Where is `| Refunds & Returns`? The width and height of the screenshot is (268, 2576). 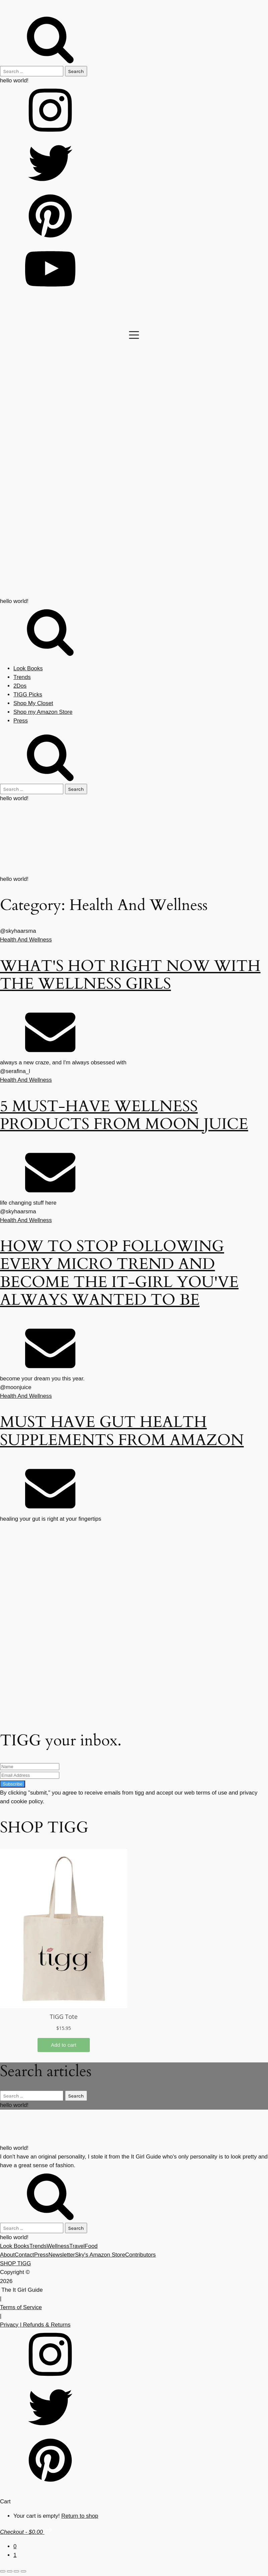
| Refunds & Returns is located at coordinates (44, 2325).